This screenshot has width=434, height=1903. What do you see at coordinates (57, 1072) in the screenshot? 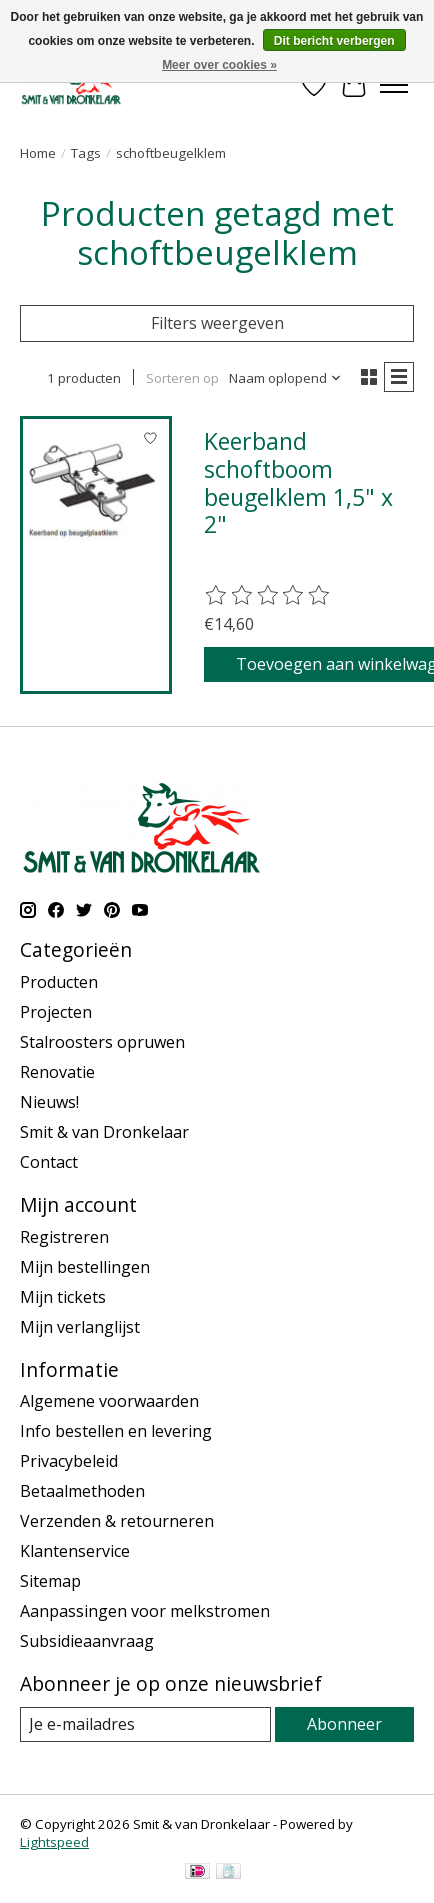
I see `Renovatie` at bounding box center [57, 1072].